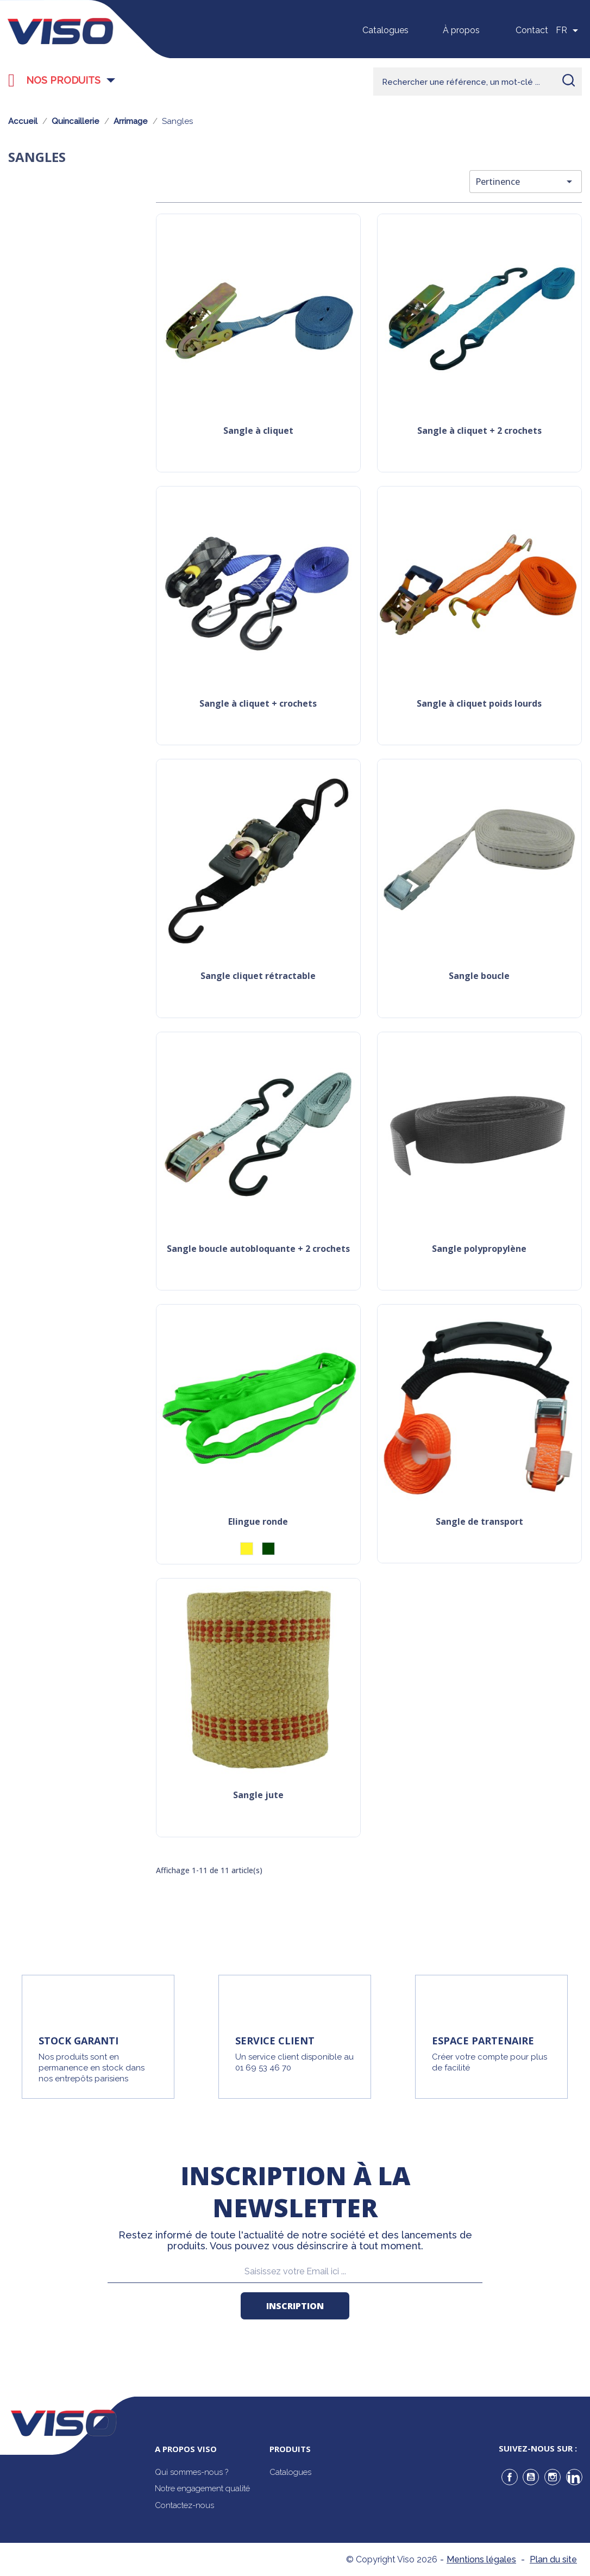  What do you see at coordinates (574, 2477) in the screenshot?
I see `LinkedIn` at bounding box center [574, 2477].